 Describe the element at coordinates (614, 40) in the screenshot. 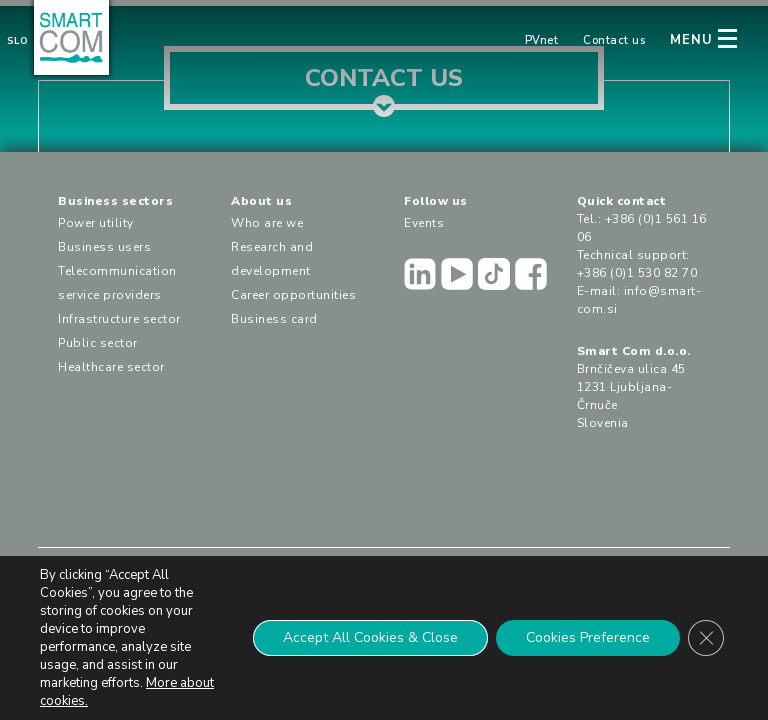

I see `Contact us` at that location.